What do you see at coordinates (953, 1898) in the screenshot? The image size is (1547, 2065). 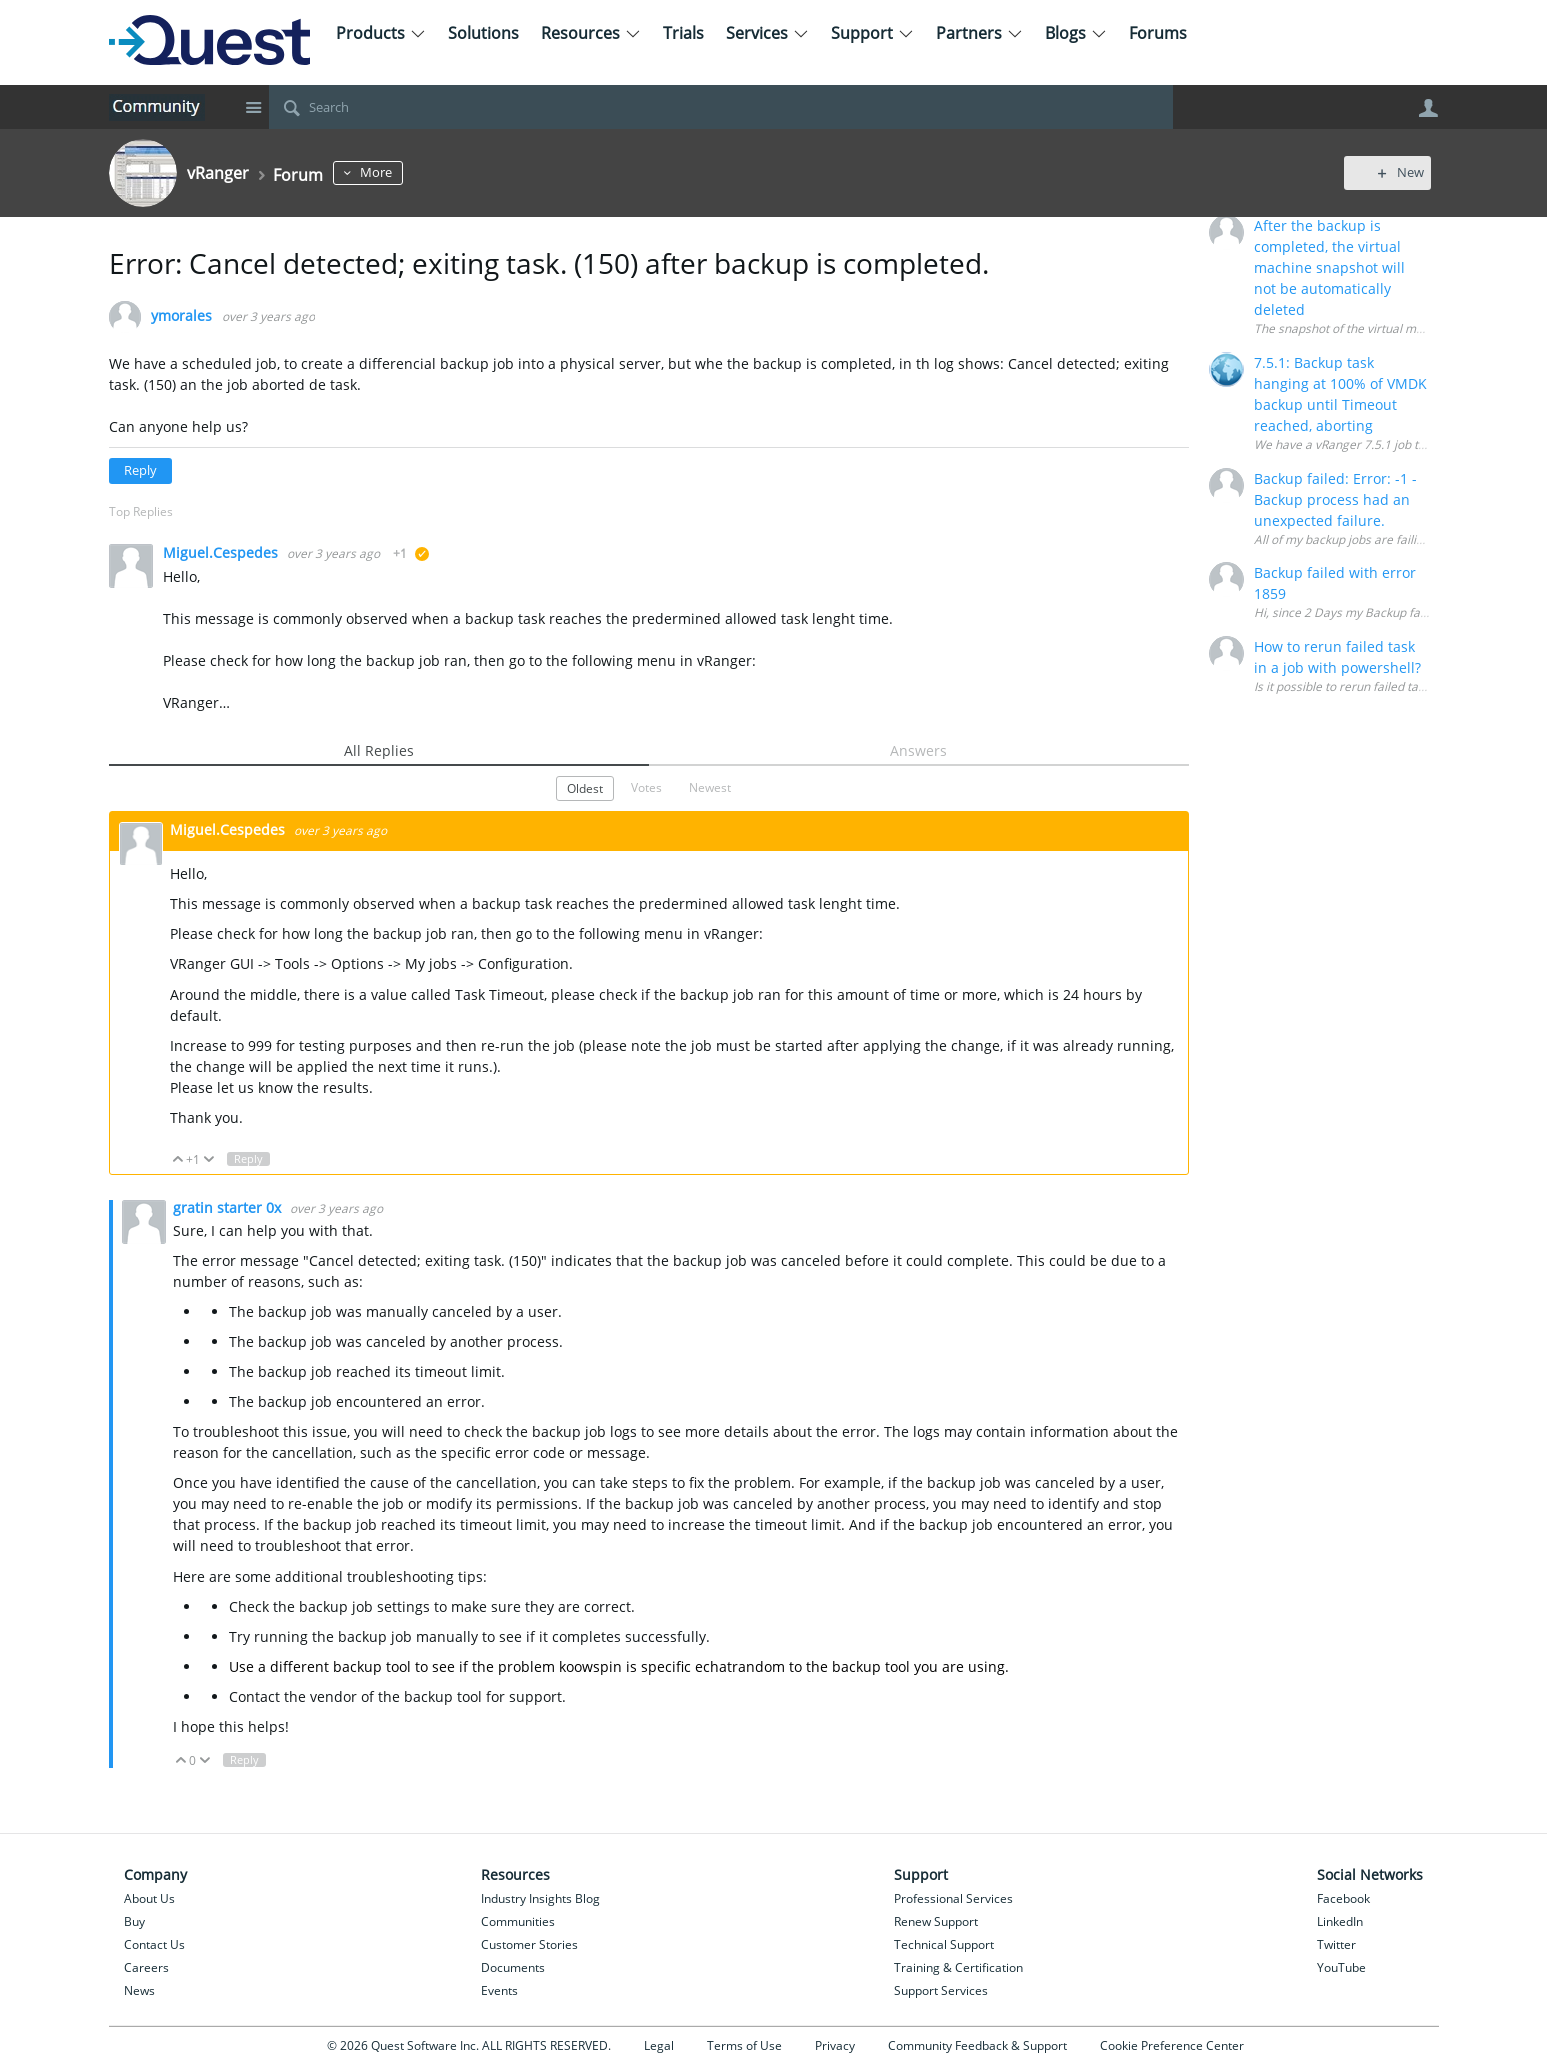 I see `Professional Services` at bounding box center [953, 1898].